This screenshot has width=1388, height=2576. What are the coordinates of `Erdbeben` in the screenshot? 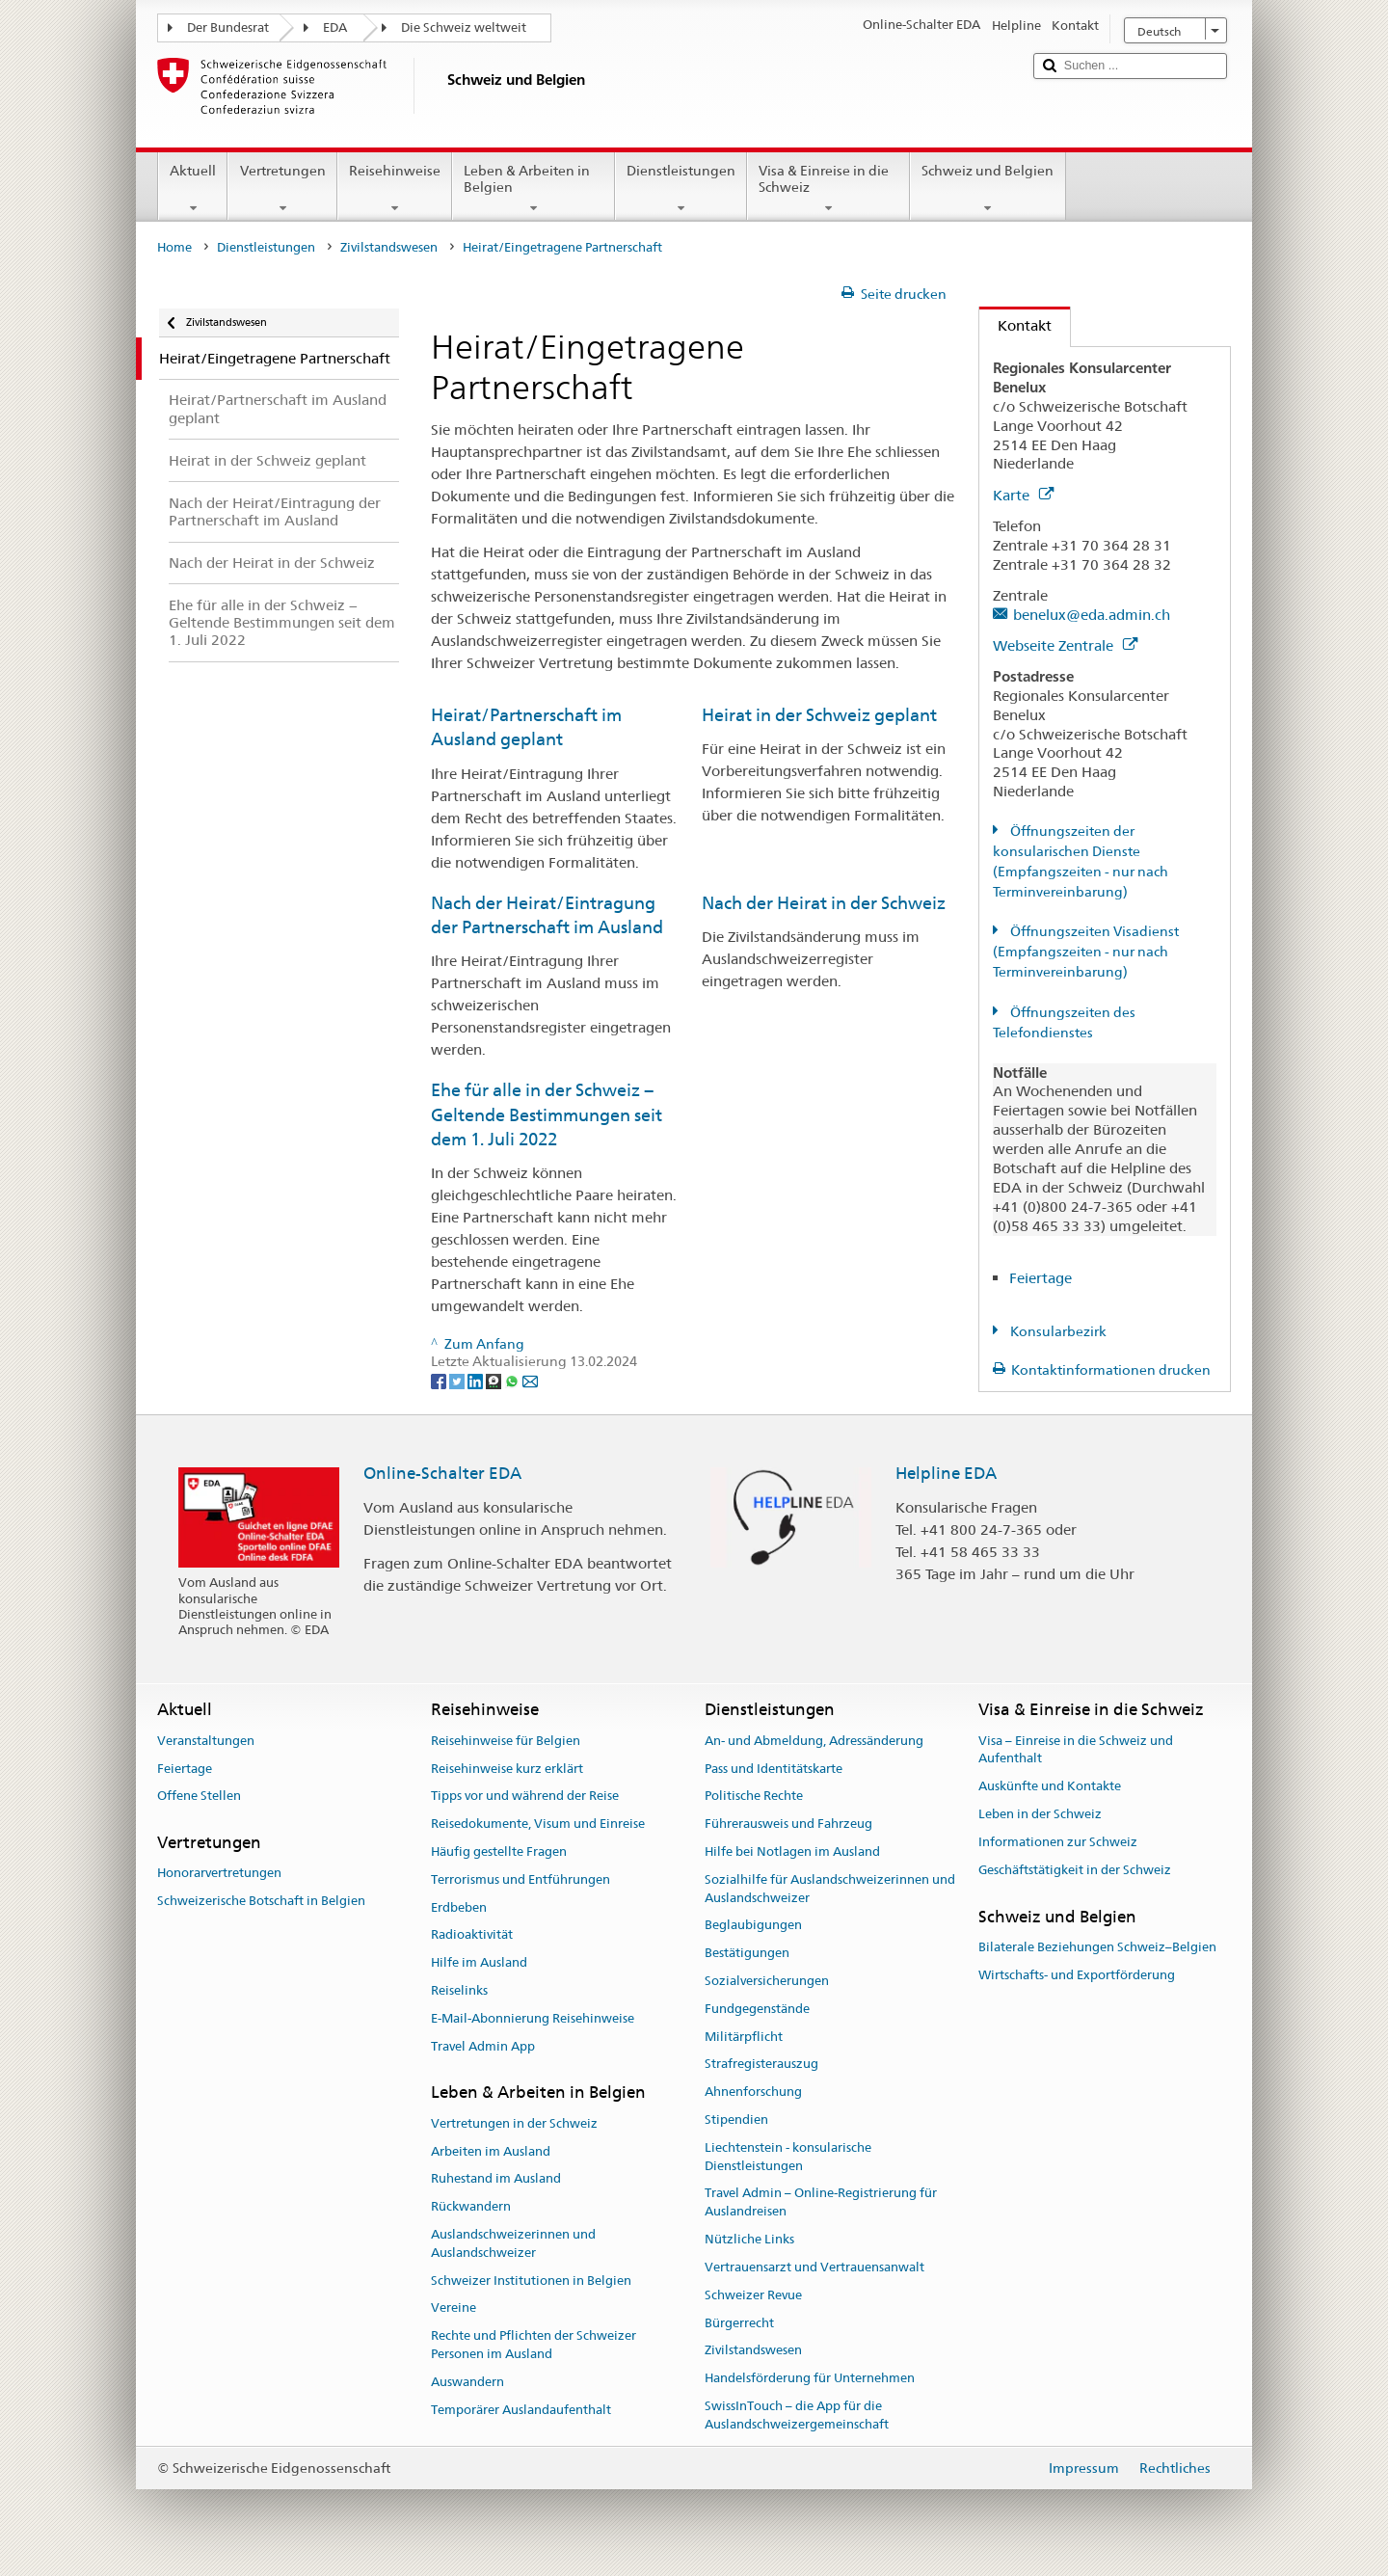 It's located at (459, 1907).